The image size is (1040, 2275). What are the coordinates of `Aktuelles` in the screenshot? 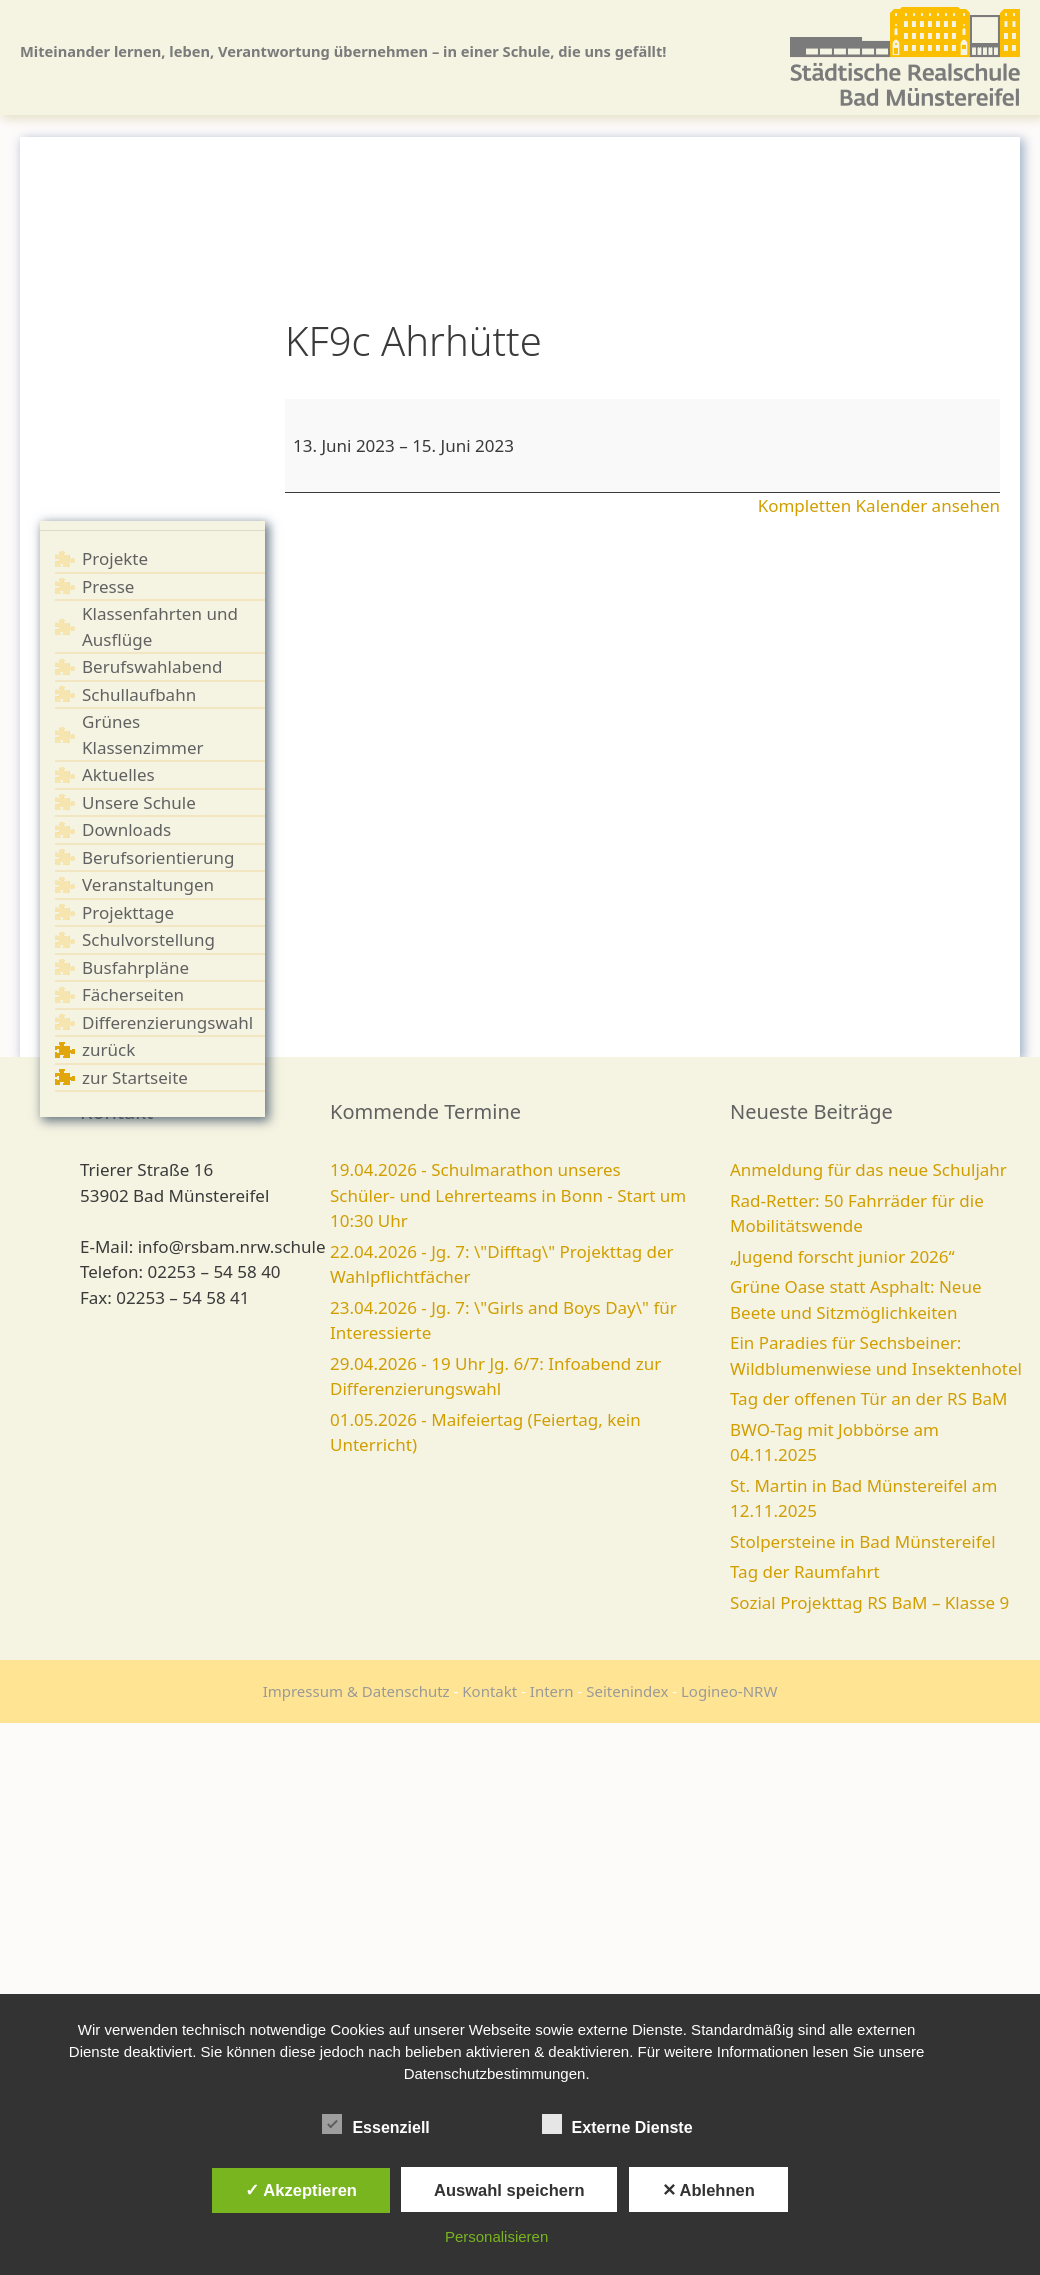 It's located at (118, 774).